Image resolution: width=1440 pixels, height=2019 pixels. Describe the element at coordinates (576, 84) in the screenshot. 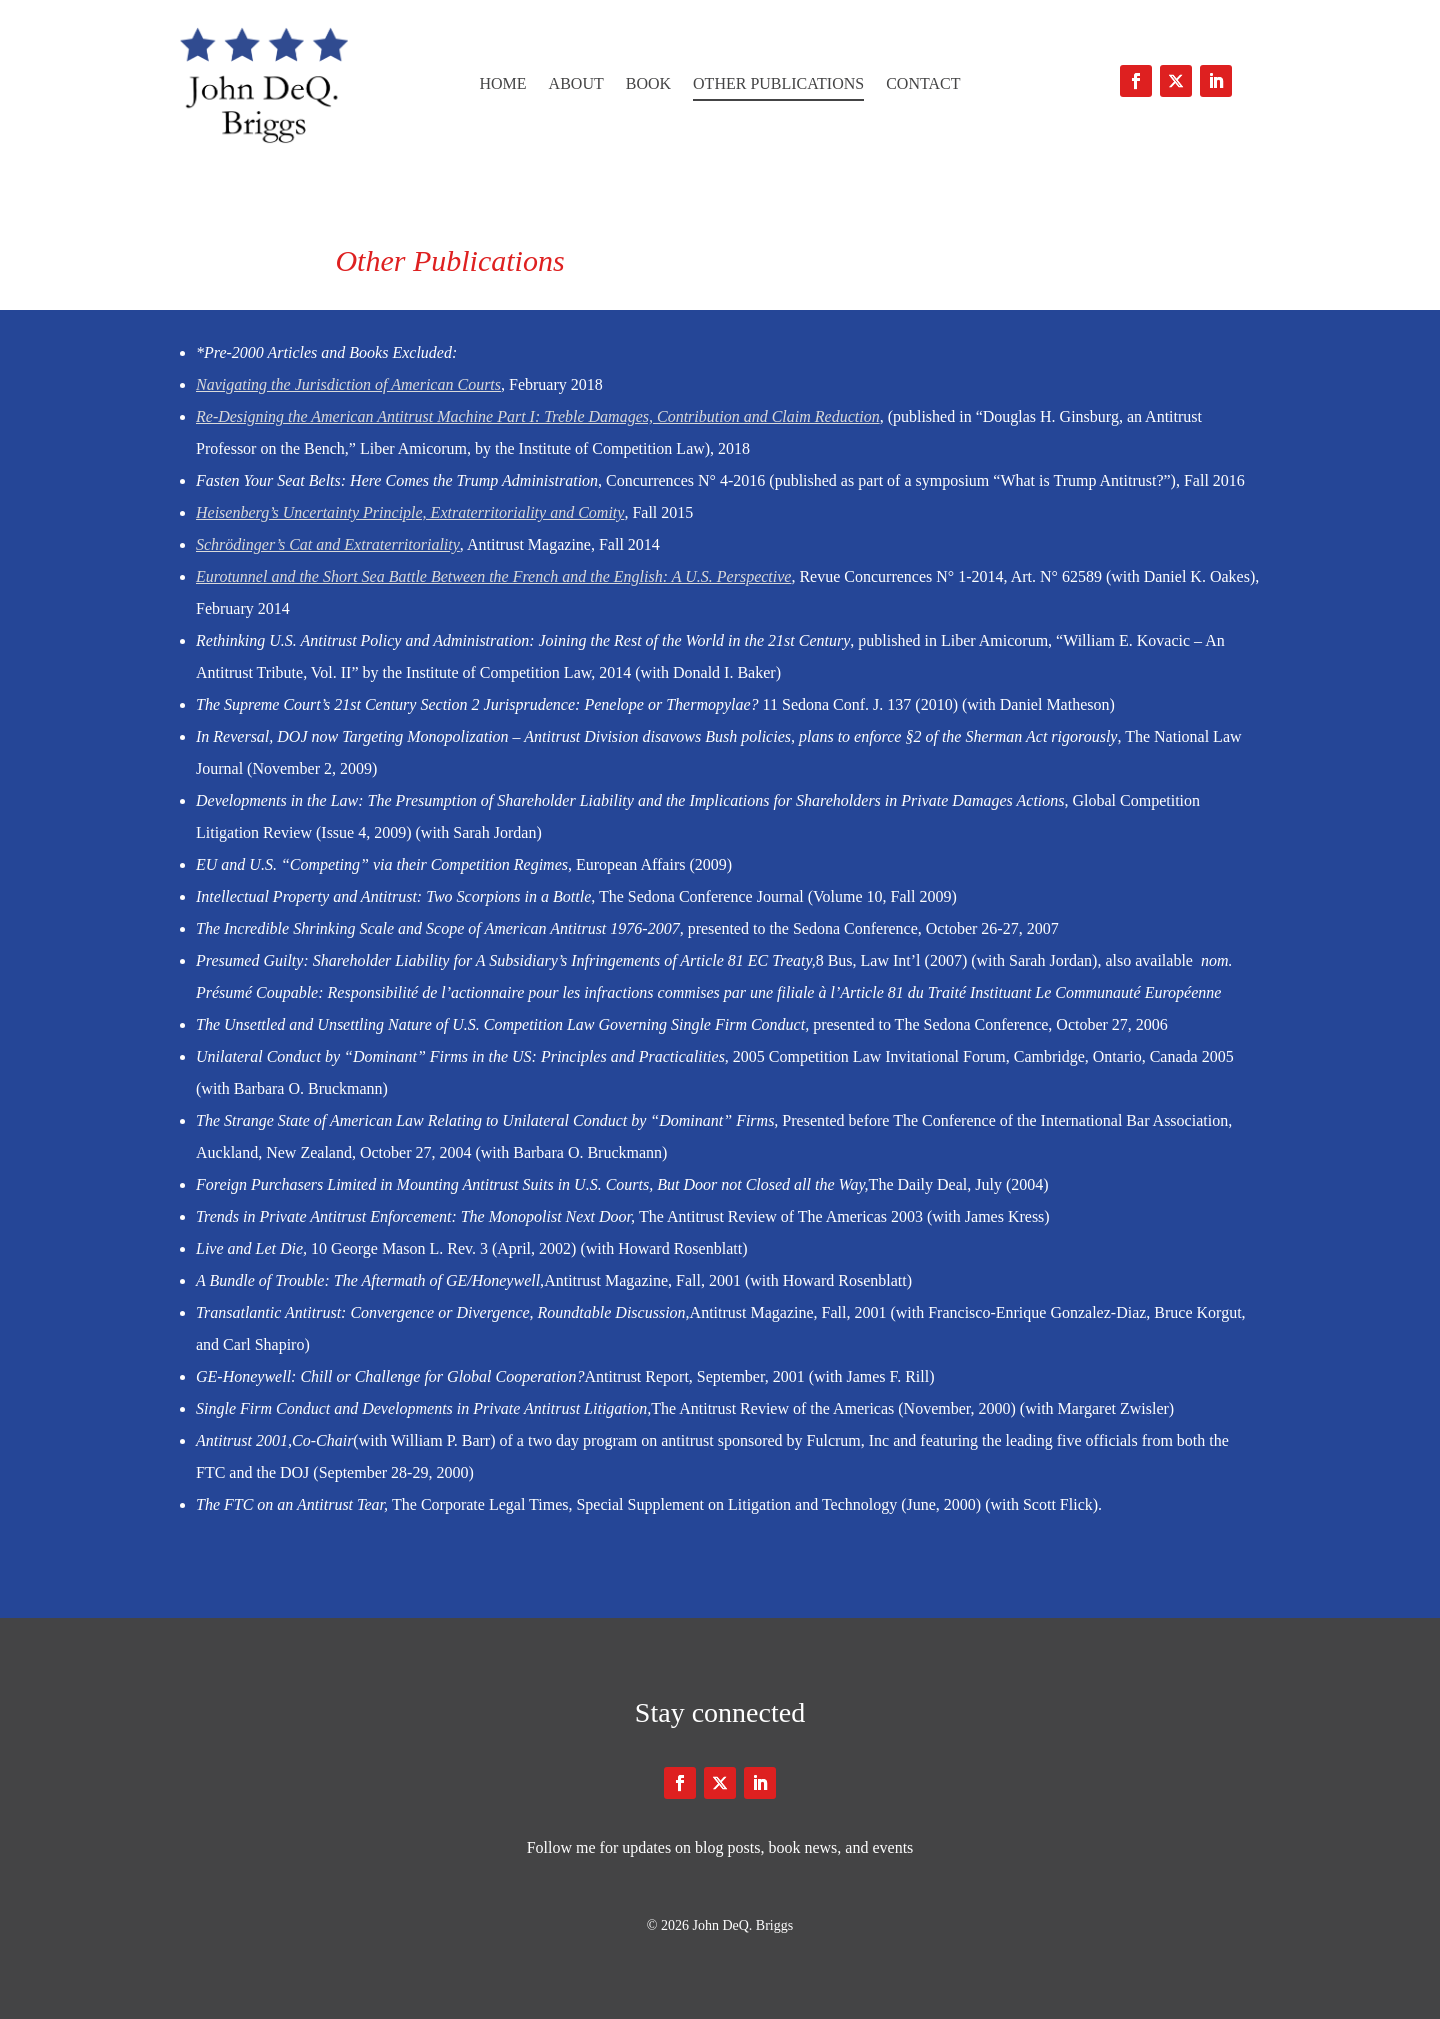

I see `About` at that location.